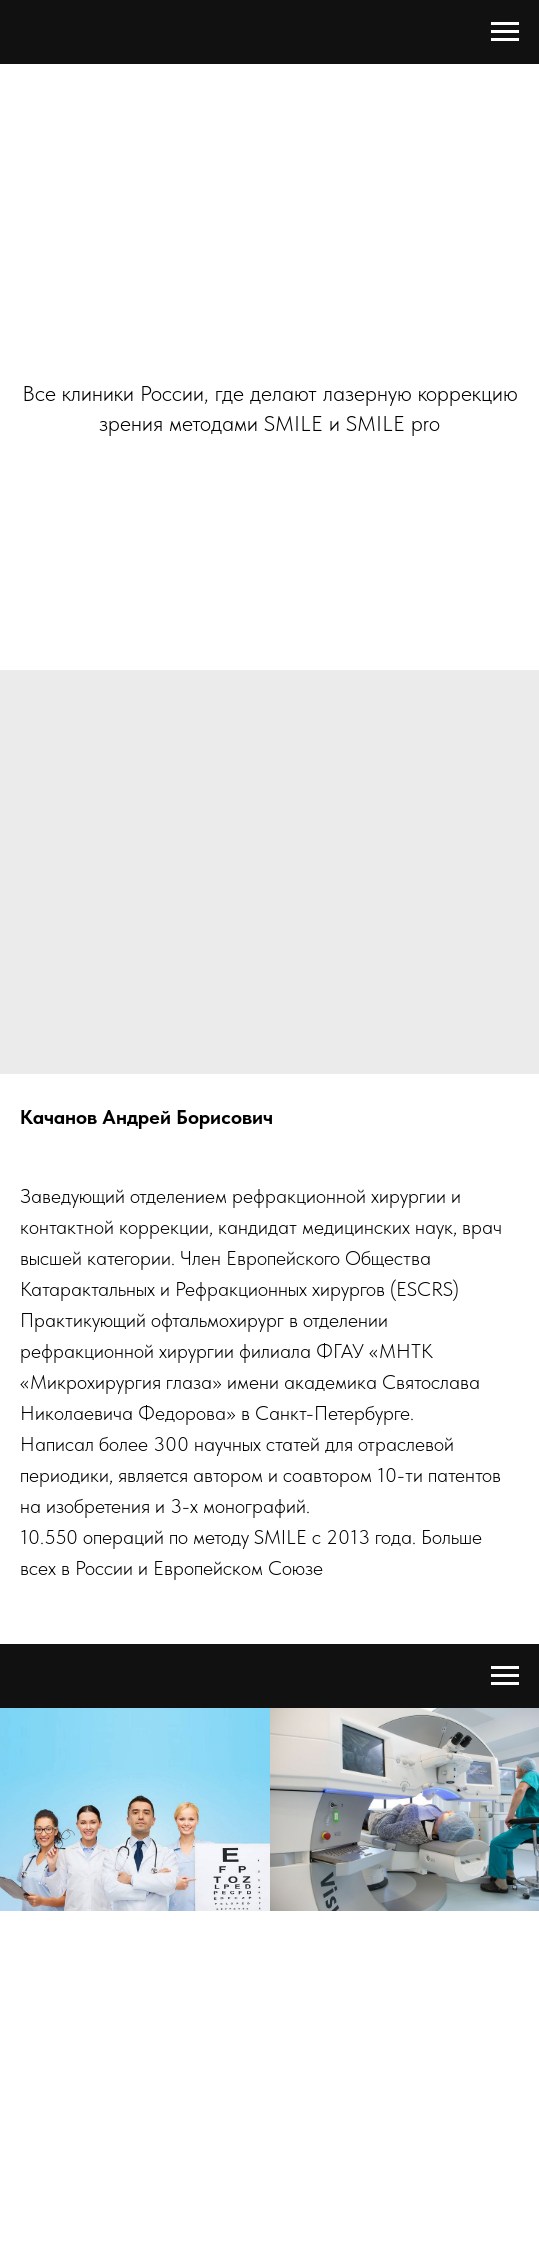 Image resolution: width=539 pixels, height=2265 pixels. What do you see at coordinates (505, 32) in the screenshot?
I see `[Navigation menu]` at bounding box center [505, 32].